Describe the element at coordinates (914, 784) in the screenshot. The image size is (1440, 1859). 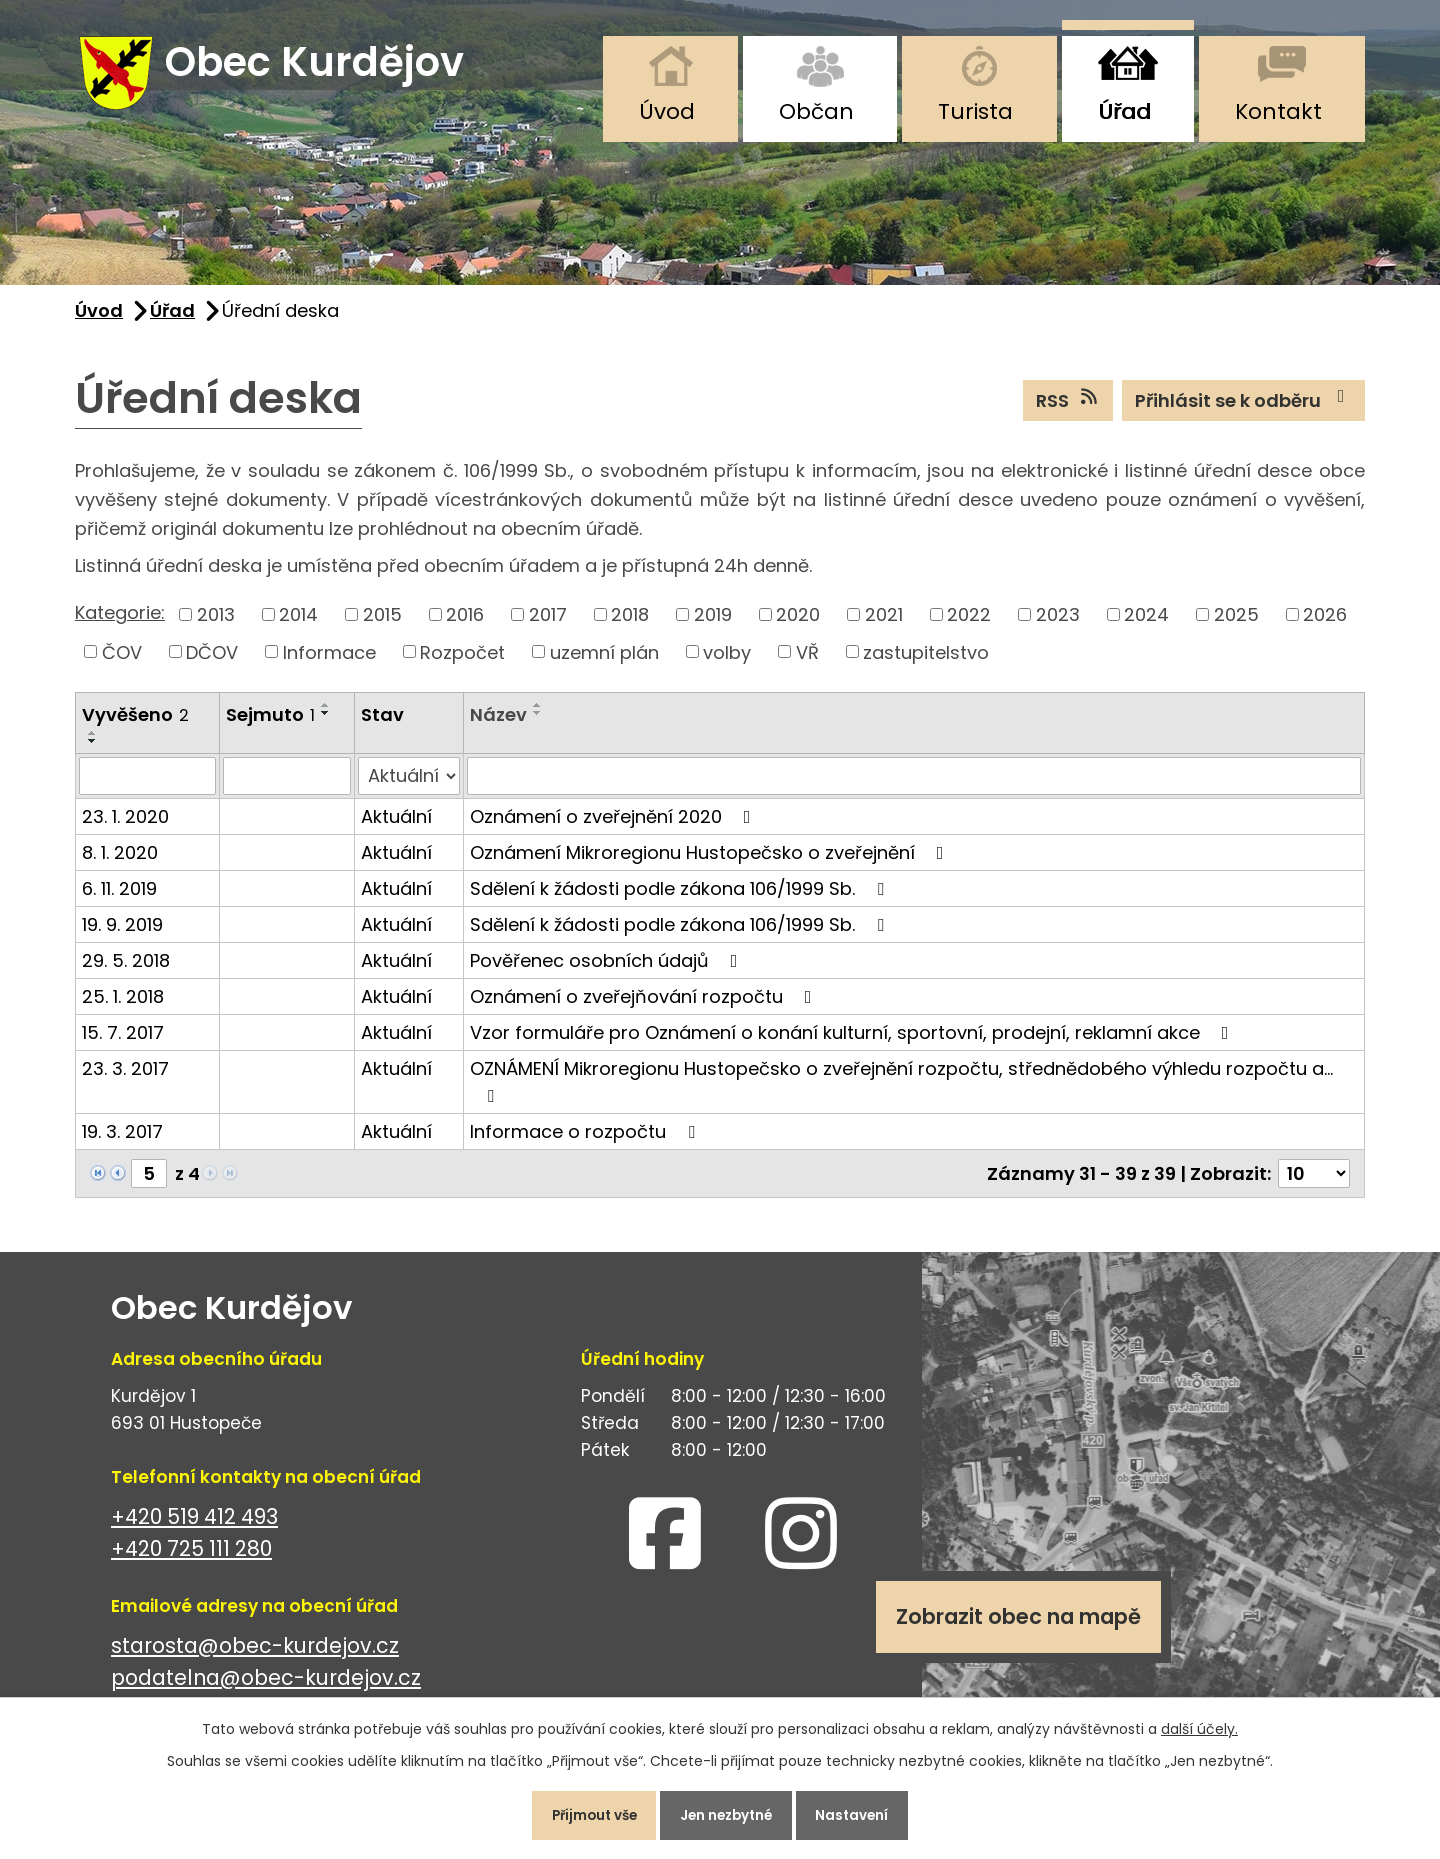
I see `[Vyhledat podle Název]` at that location.